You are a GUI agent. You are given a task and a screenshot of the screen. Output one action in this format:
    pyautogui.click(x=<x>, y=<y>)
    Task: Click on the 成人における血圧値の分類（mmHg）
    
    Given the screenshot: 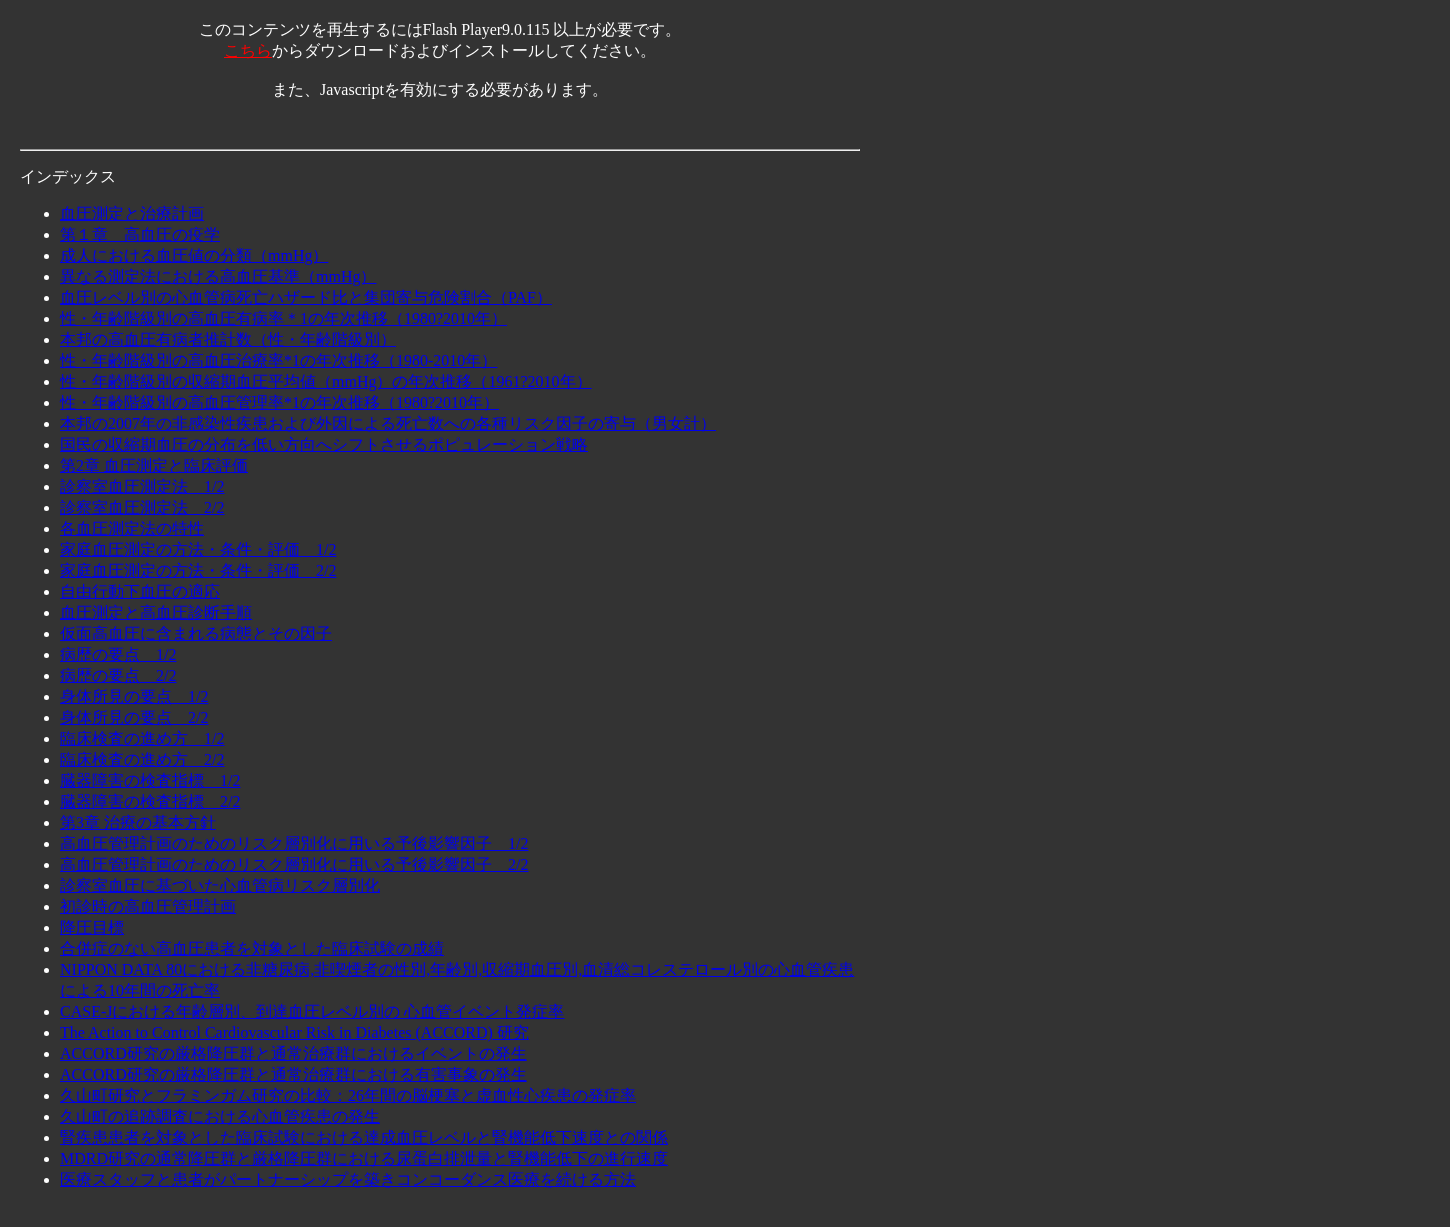 What is the action you would take?
    pyautogui.click(x=194, y=255)
    